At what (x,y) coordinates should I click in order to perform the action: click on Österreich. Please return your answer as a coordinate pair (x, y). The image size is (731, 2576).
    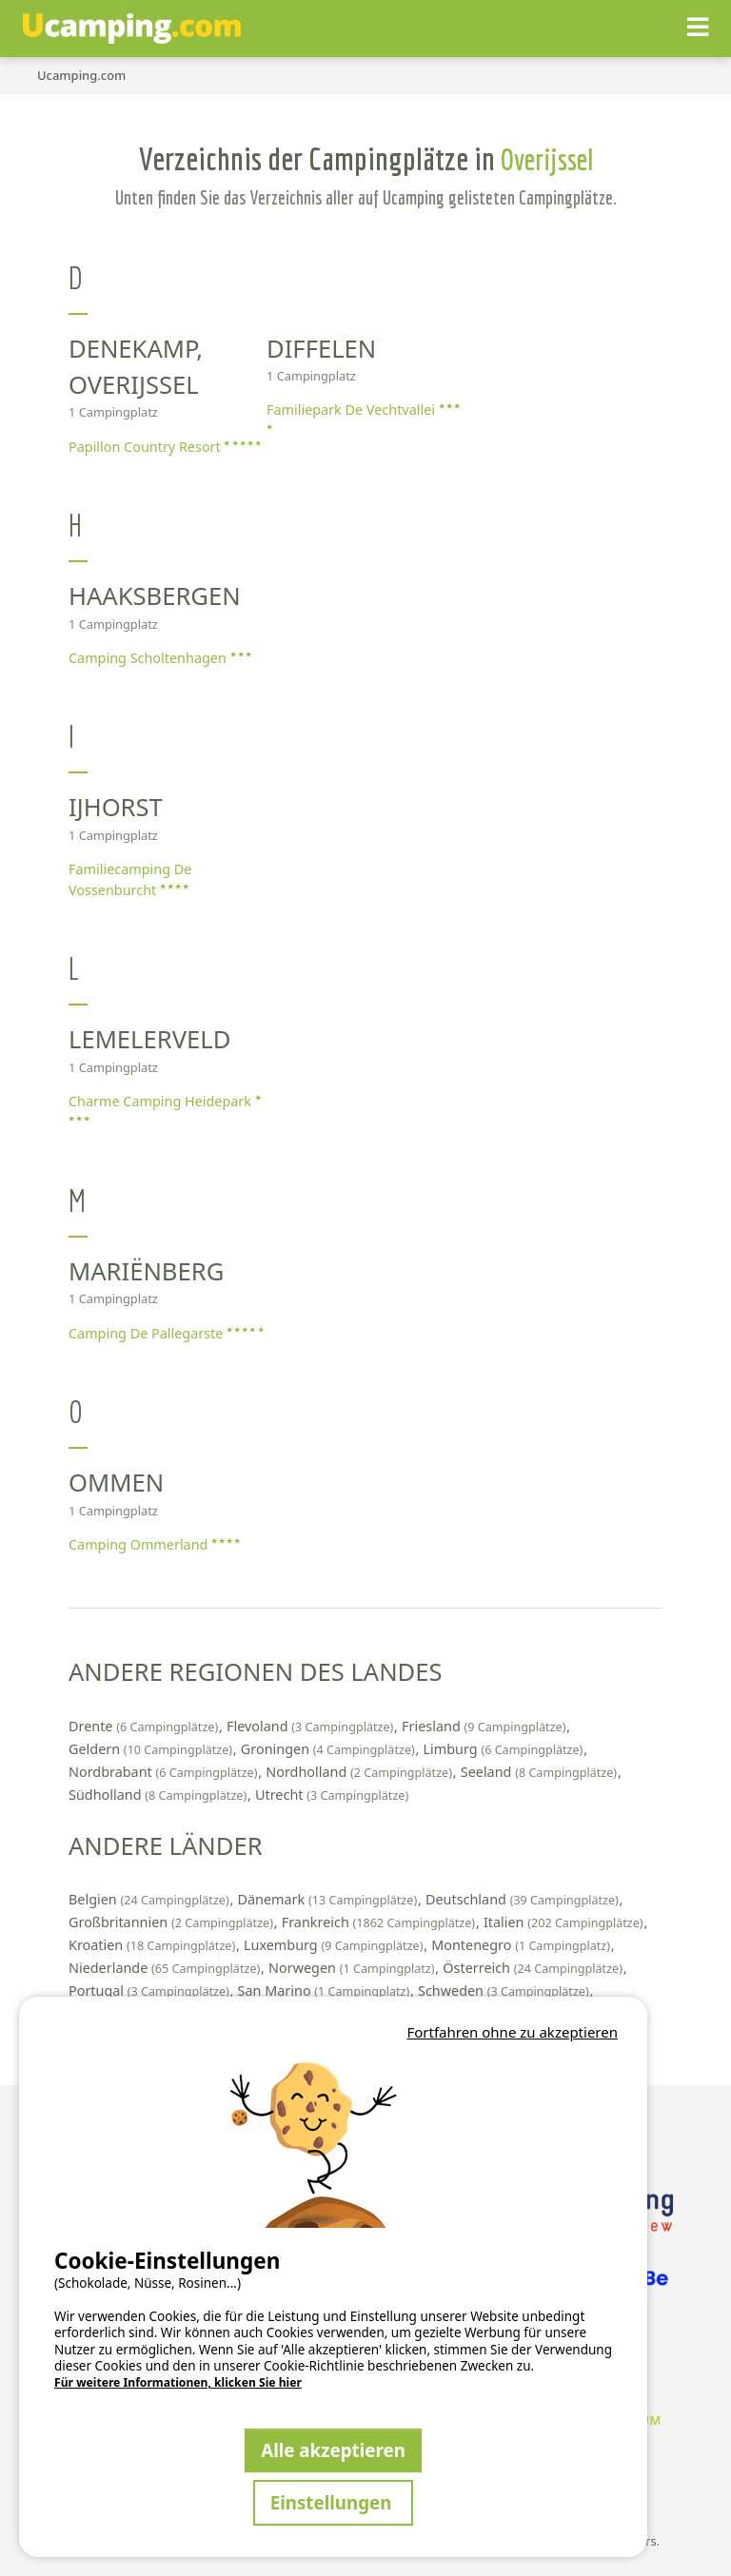
    Looking at the image, I should click on (534, 1968).